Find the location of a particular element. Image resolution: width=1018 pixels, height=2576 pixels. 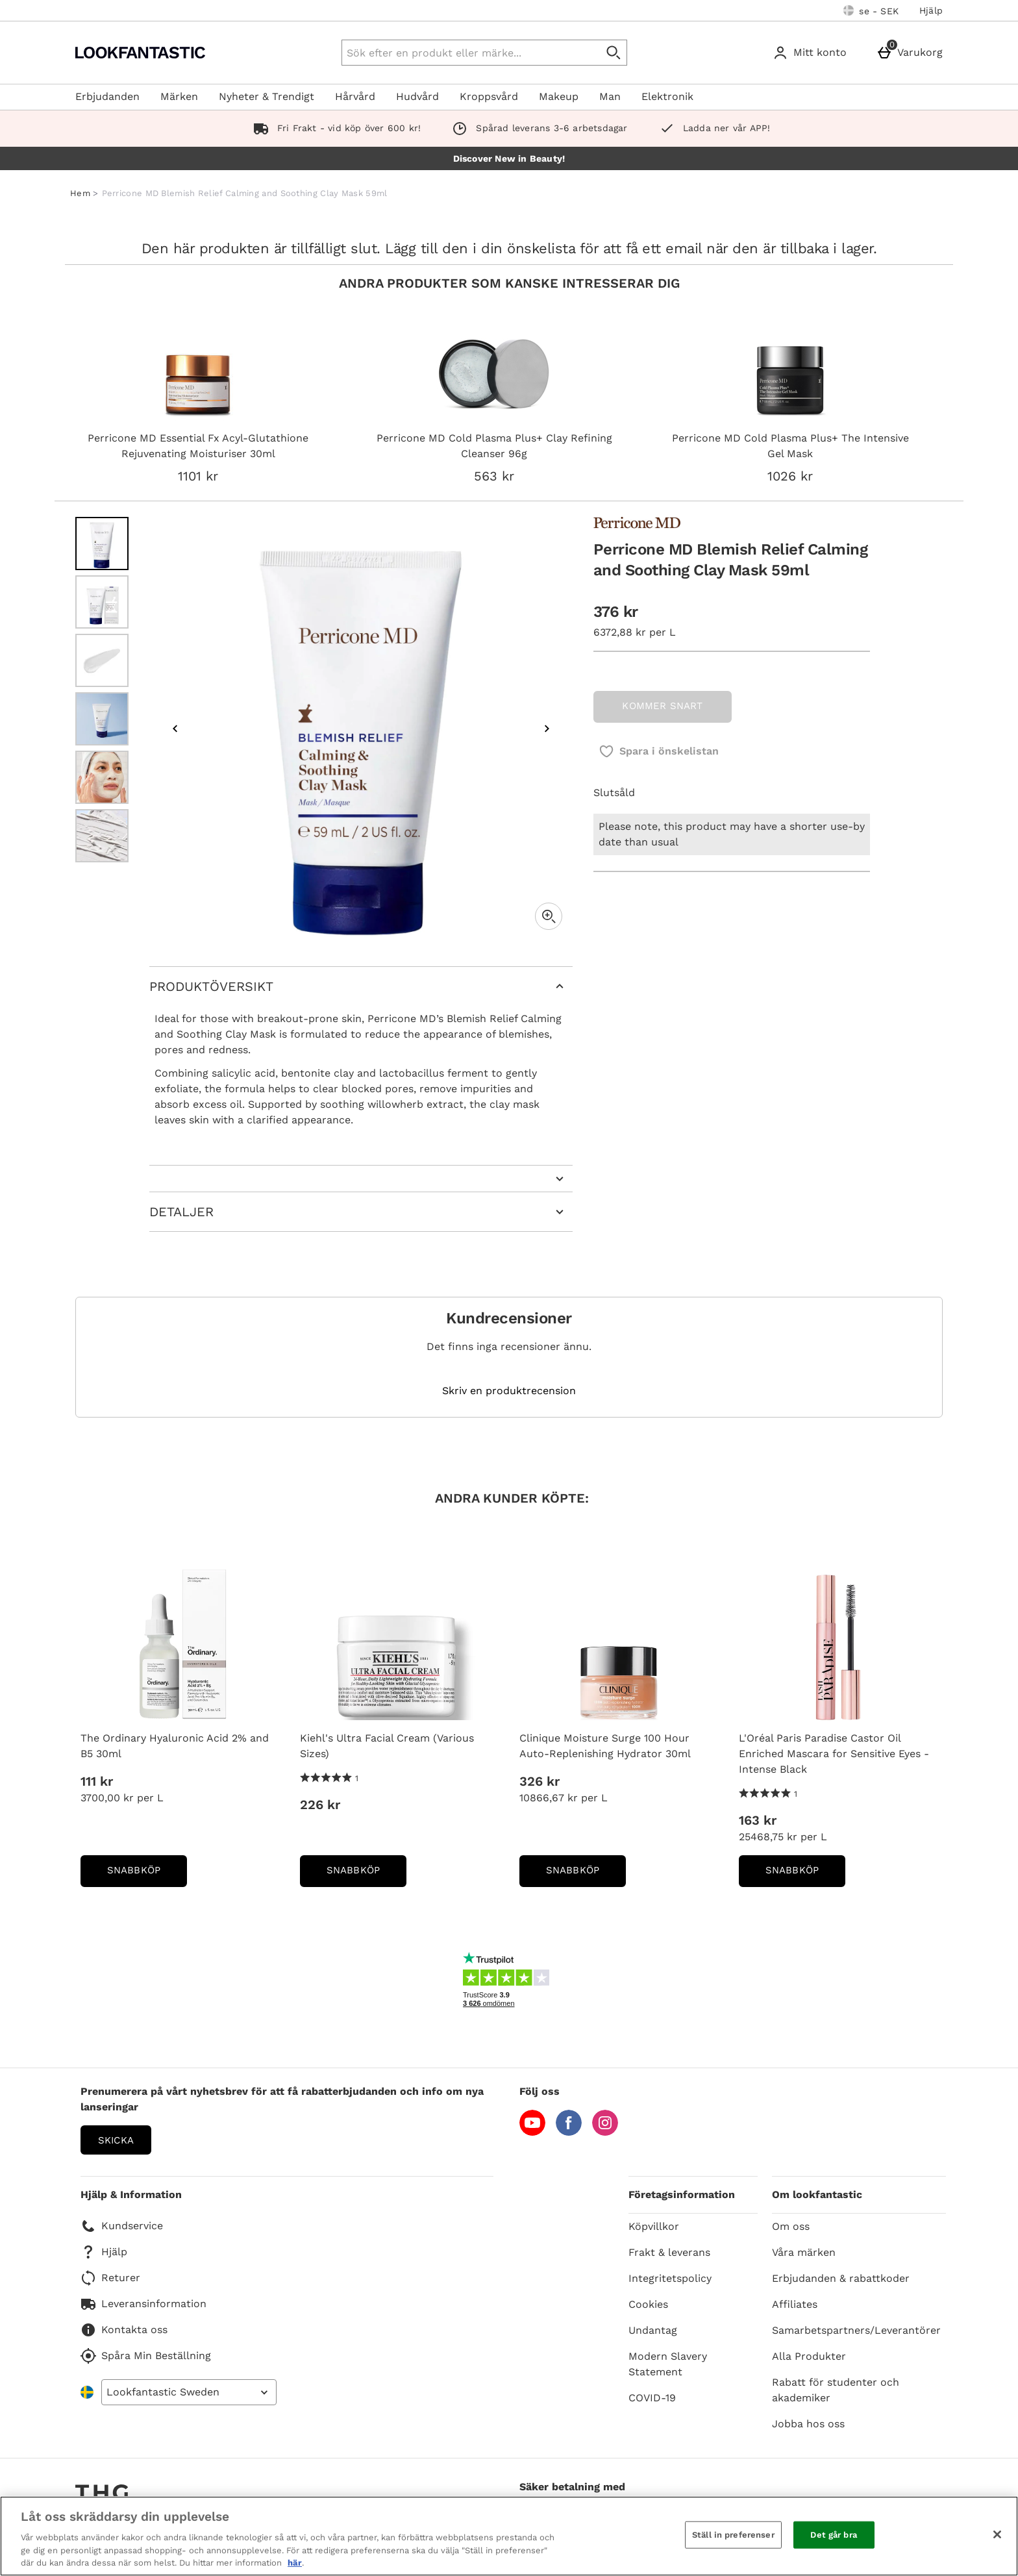

Snabbköp is located at coordinates (147, 1874).